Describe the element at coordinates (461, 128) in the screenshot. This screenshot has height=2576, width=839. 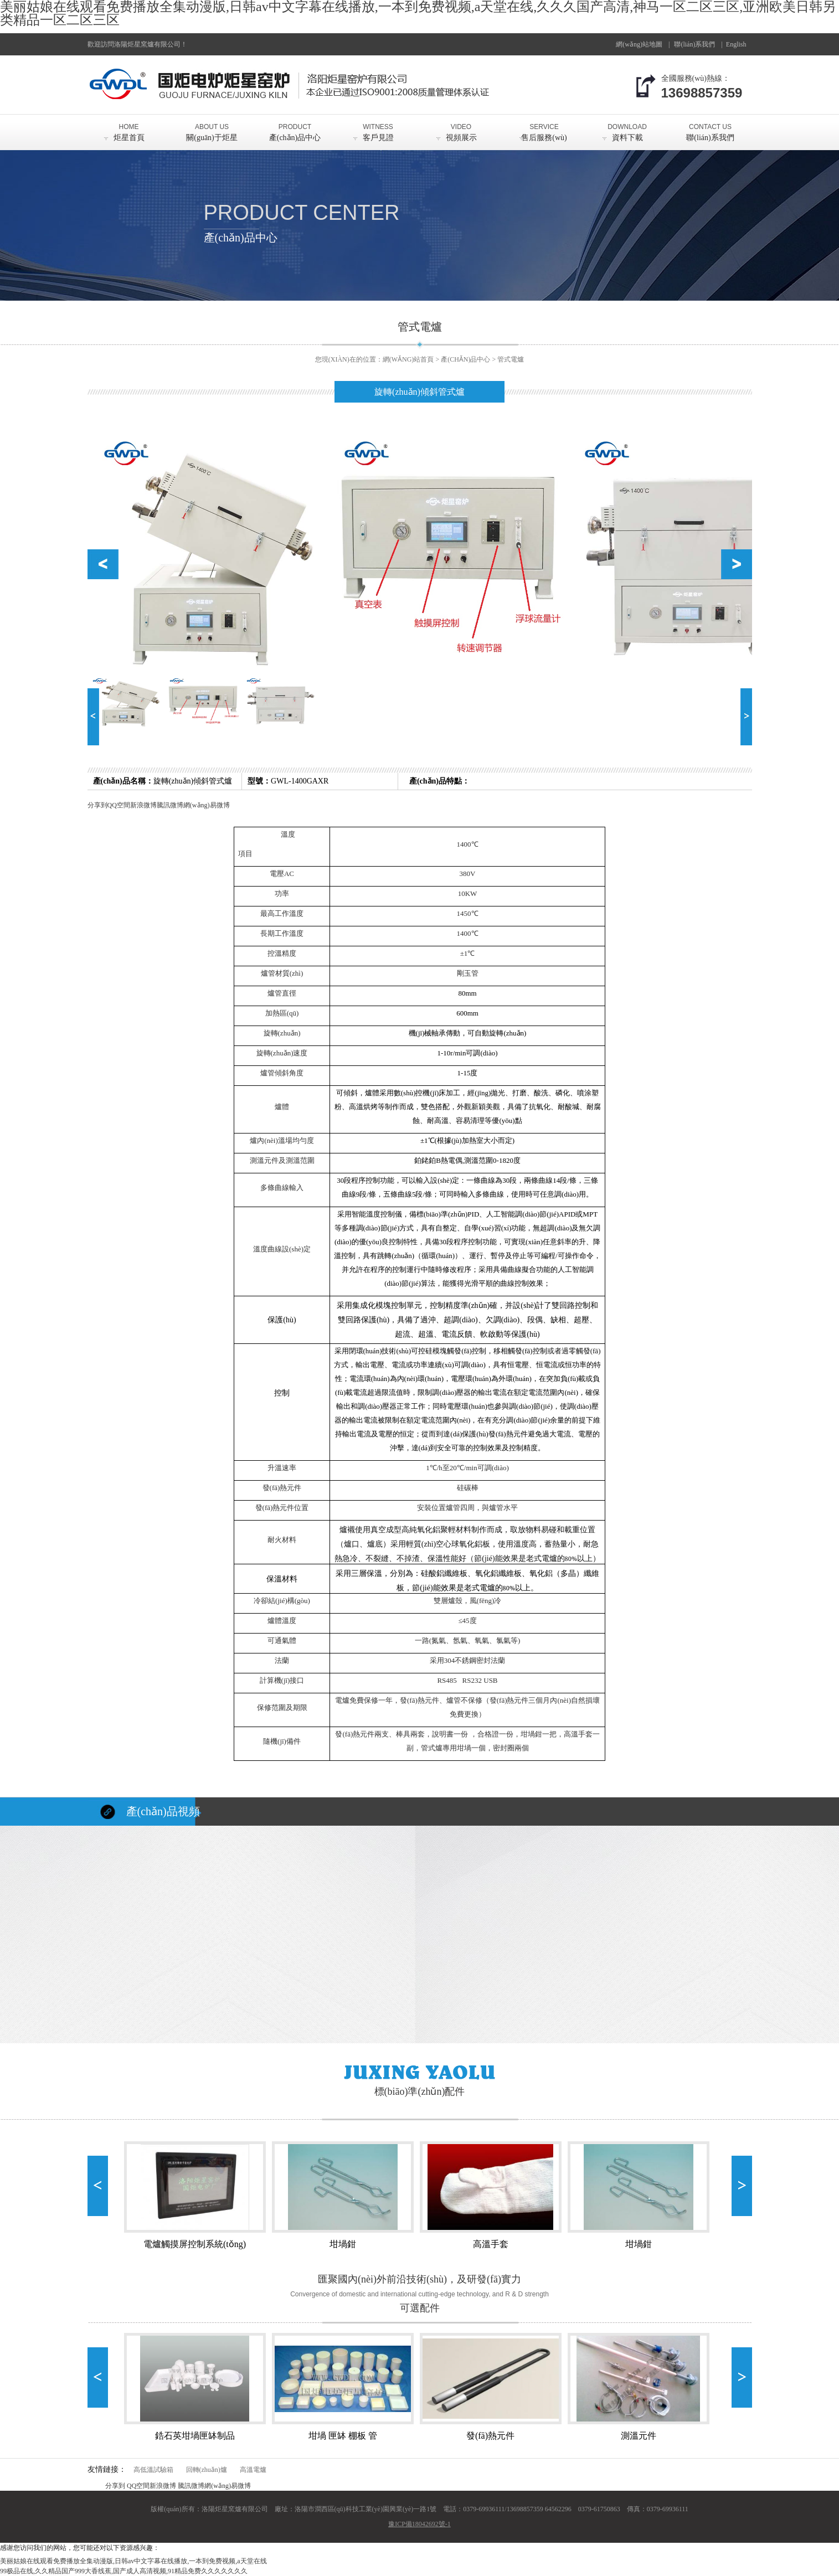
I see `視頻展示` at that location.